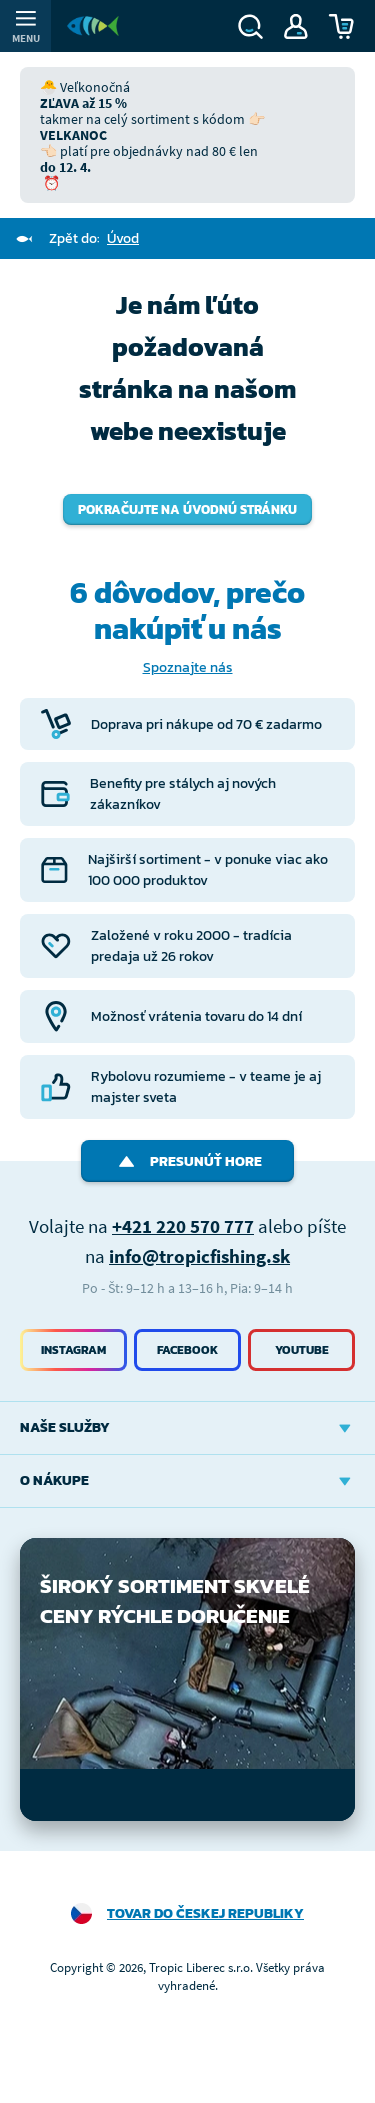 The height and width of the screenshot is (2103, 375). Describe the element at coordinates (188, 667) in the screenshot. I see `Spoznajte nás` at that location.